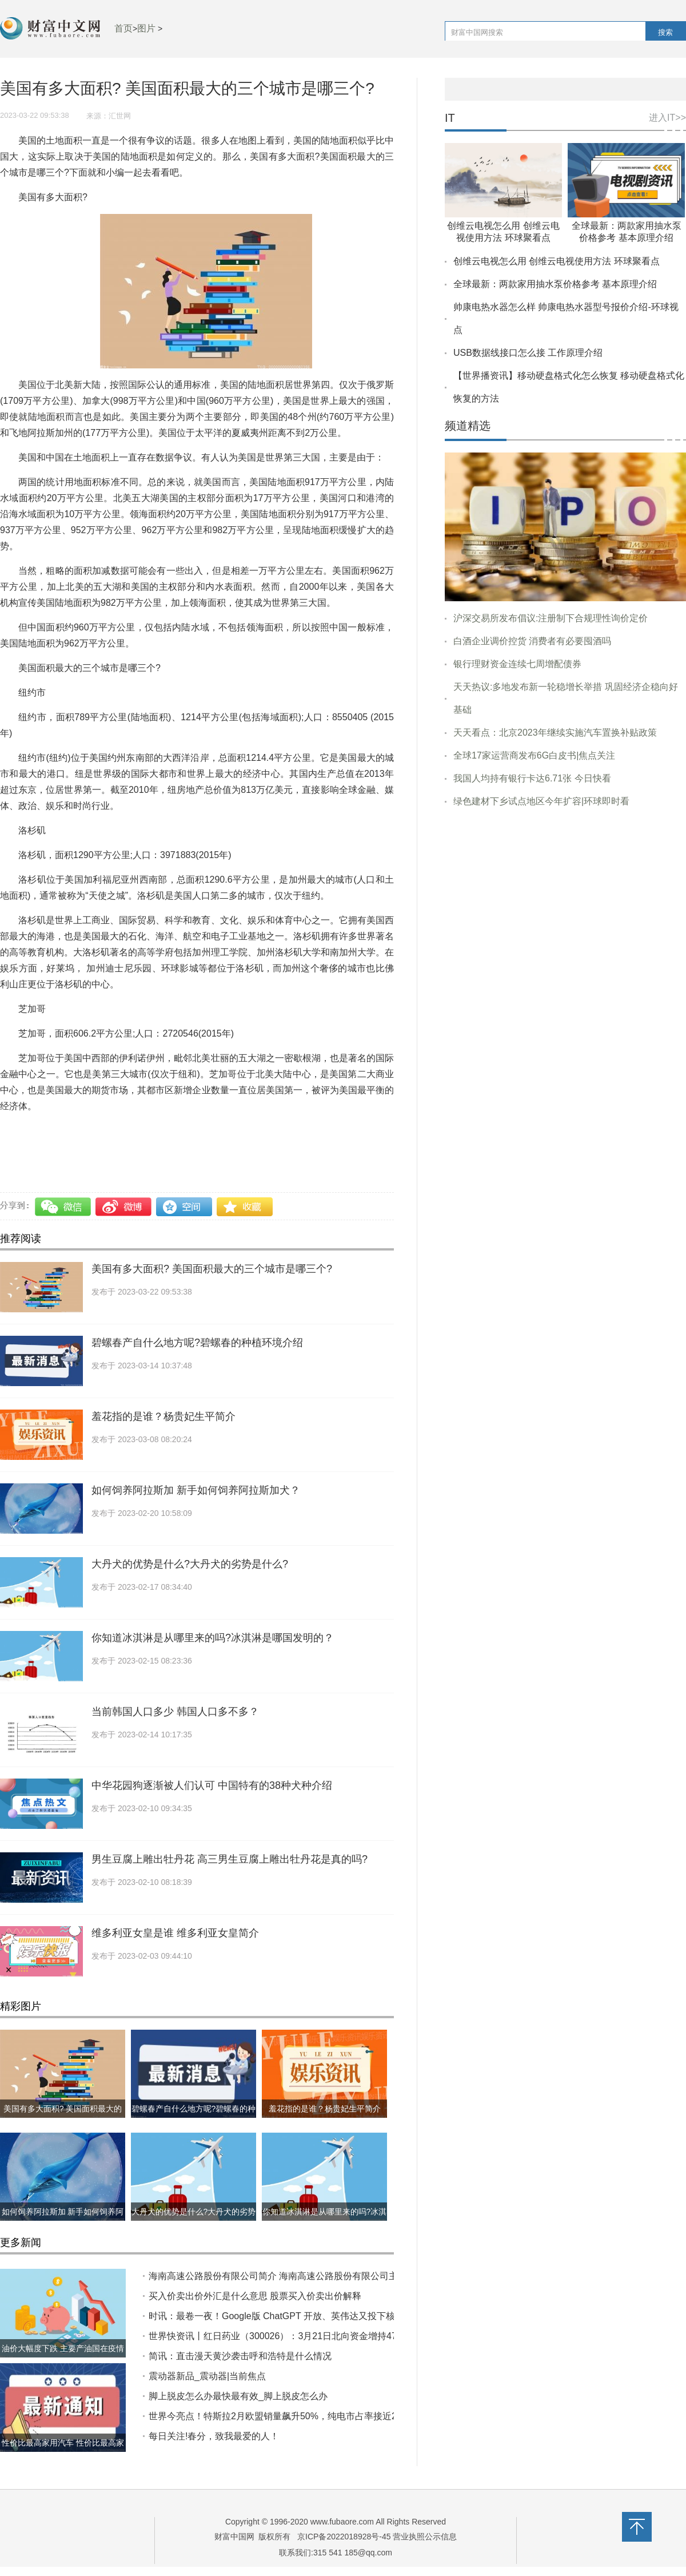 Image resolution: width=686 pixels, height=2576 pixels. Describe the element at coordinates (541, 801) in the screenshot. I see `绿色建材下乡试点地区今年扩容|环球即时看` at that location.